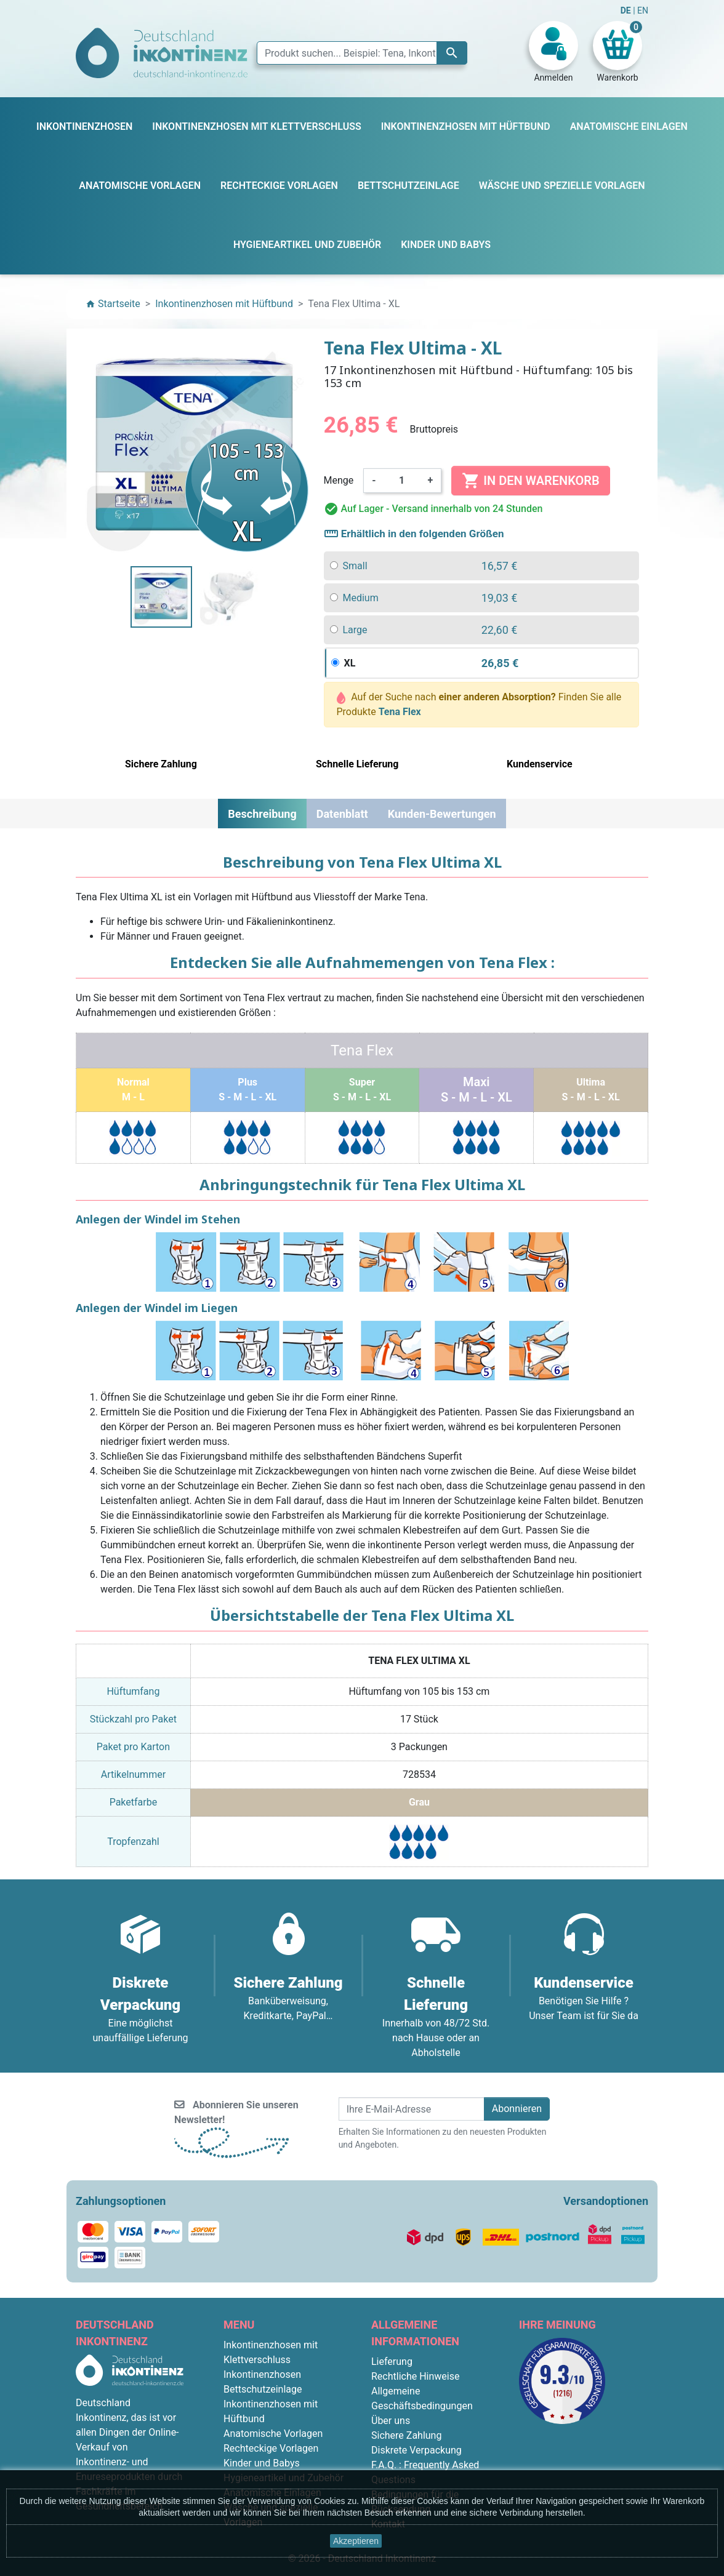 Image resolution: width=724 pixels, height=2576 pixels. Describe the element at coordinates (402, 480) in the screenshot. I see `[Menge]` at that location.